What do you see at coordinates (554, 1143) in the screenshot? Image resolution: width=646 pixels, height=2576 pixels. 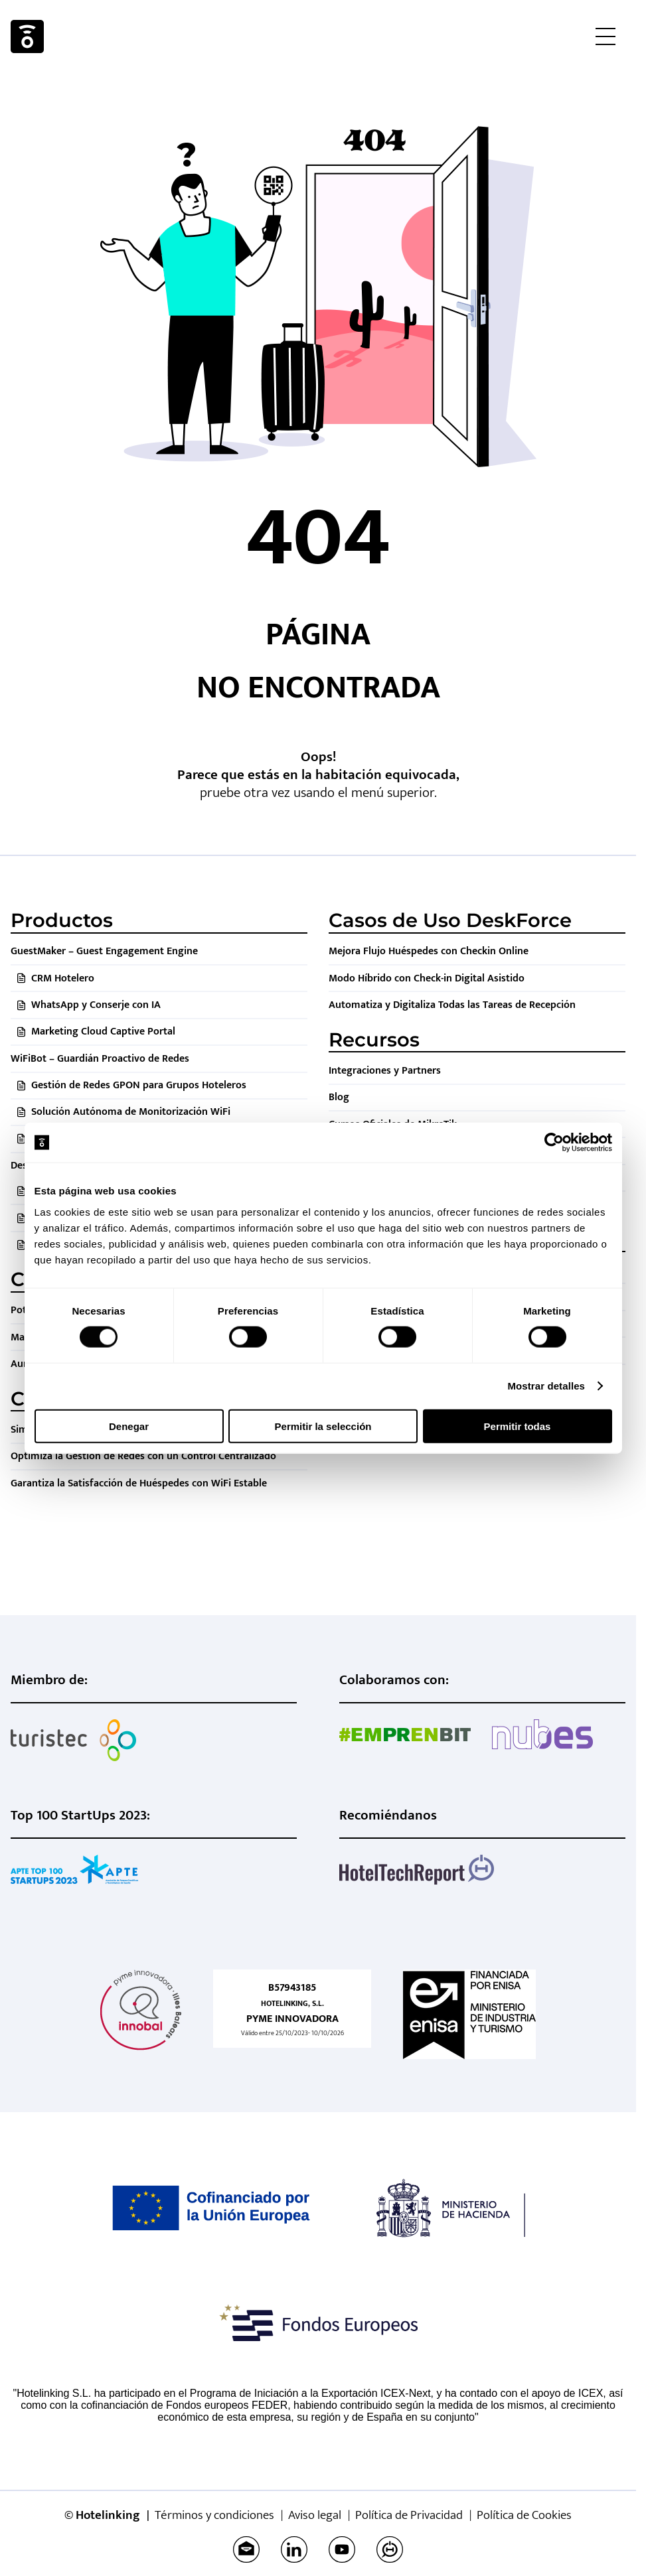 I see `[Cookiebot de Usercentrics - se abre en una nueva pestaña]` at bounding box center [554, 1143].